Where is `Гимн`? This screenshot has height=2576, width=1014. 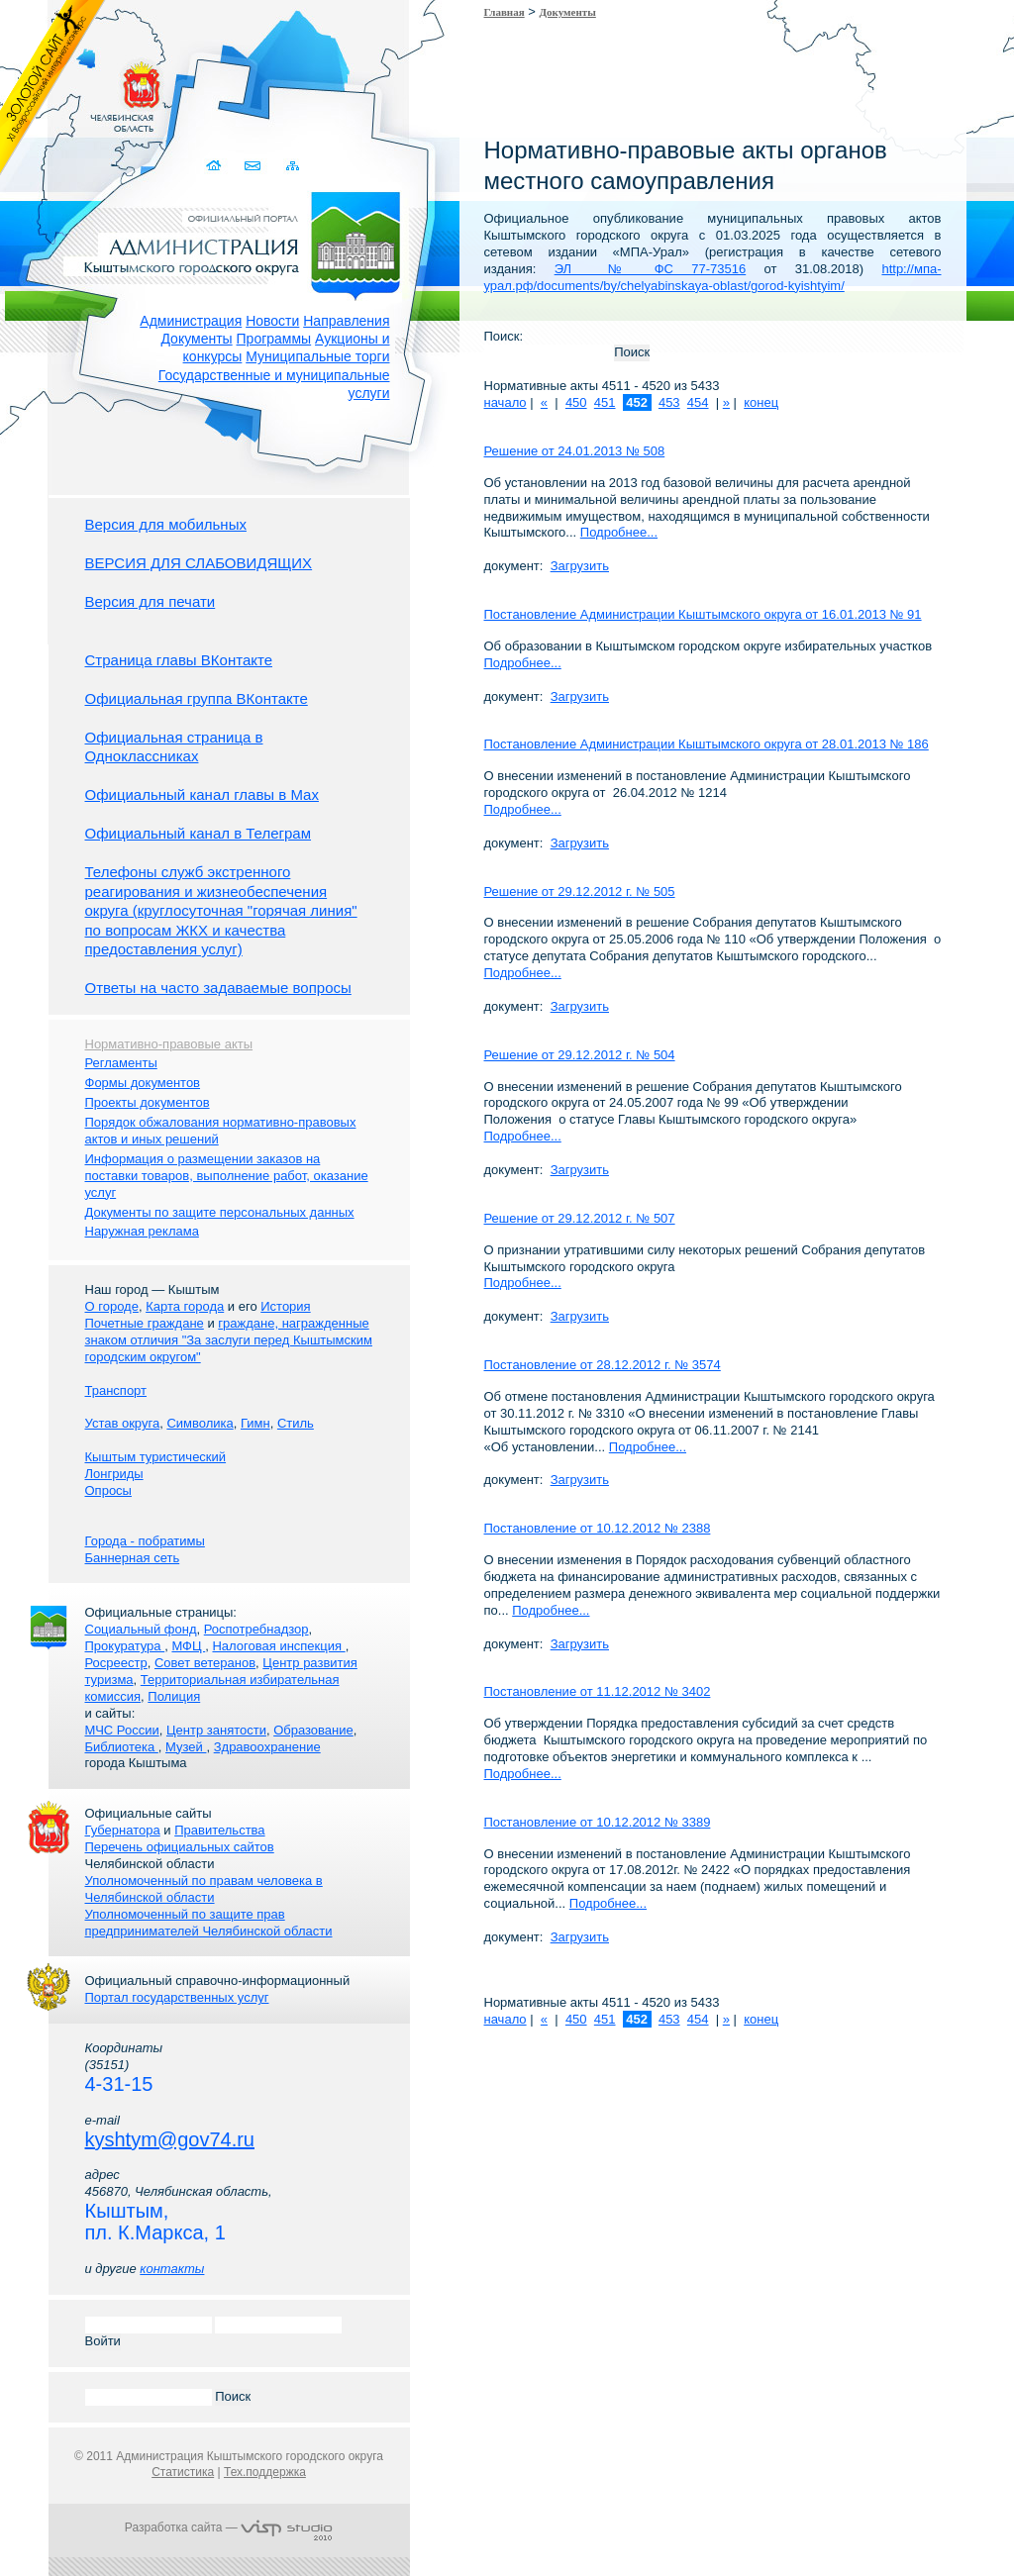 Гимн is located at coordinates (255, 1423).